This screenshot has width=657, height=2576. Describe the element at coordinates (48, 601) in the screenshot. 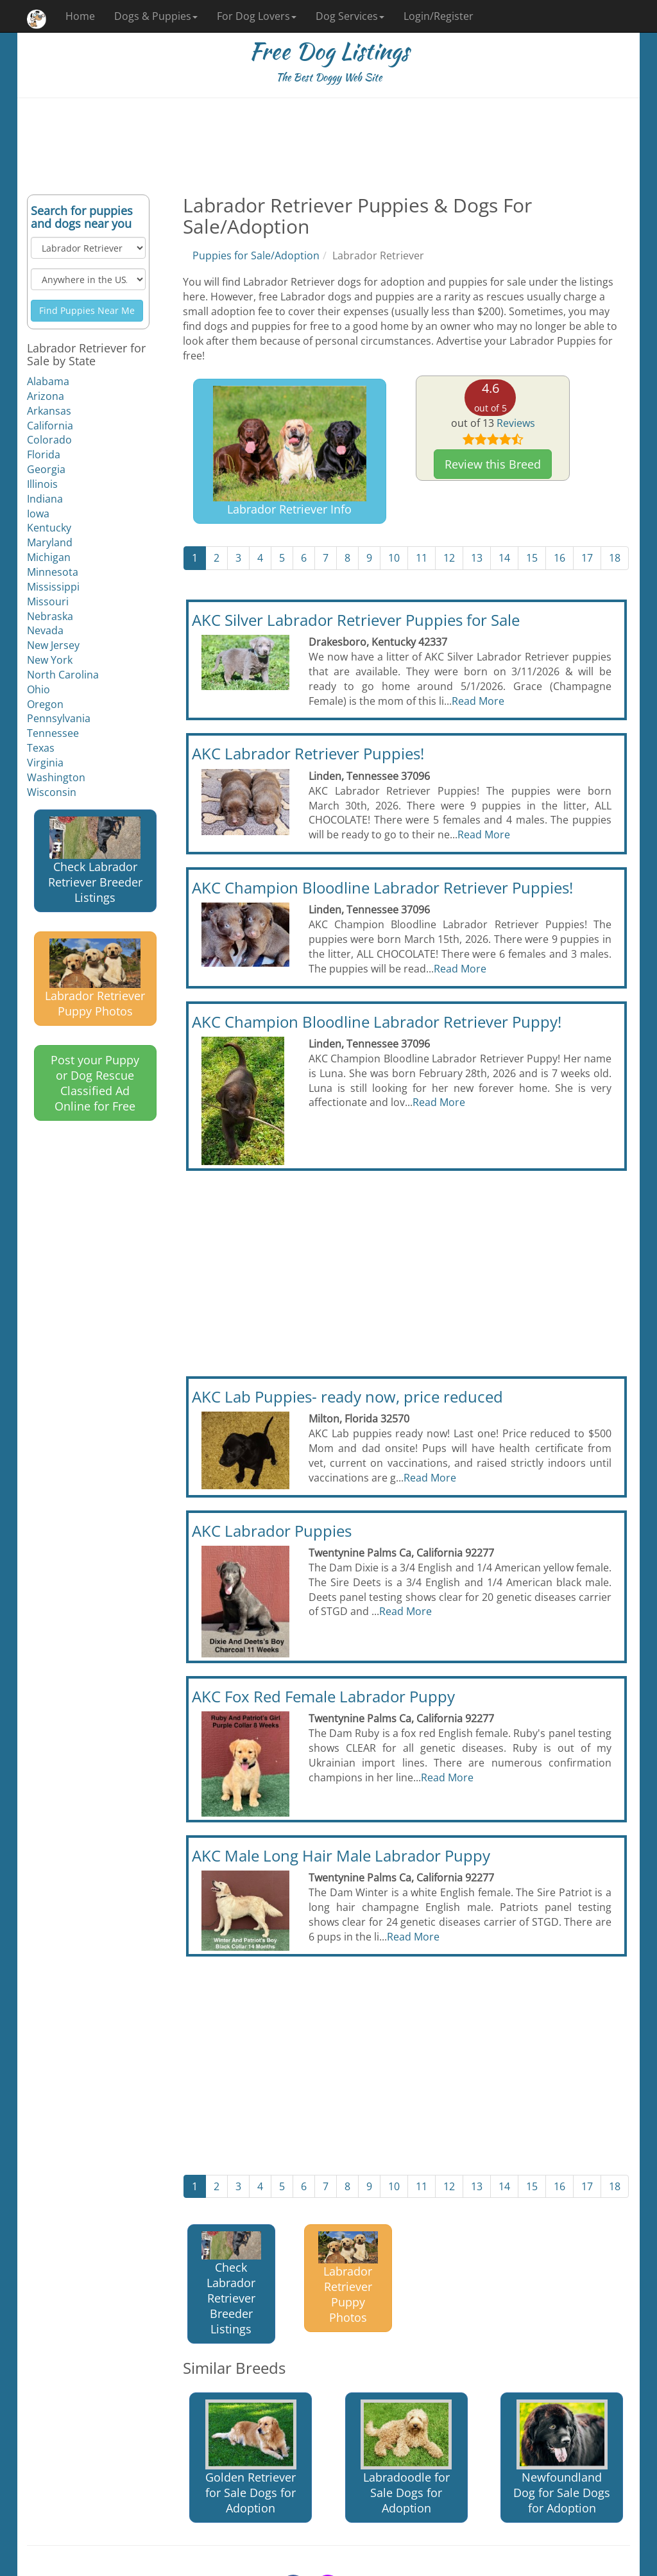

I see `Missouri` at that location.